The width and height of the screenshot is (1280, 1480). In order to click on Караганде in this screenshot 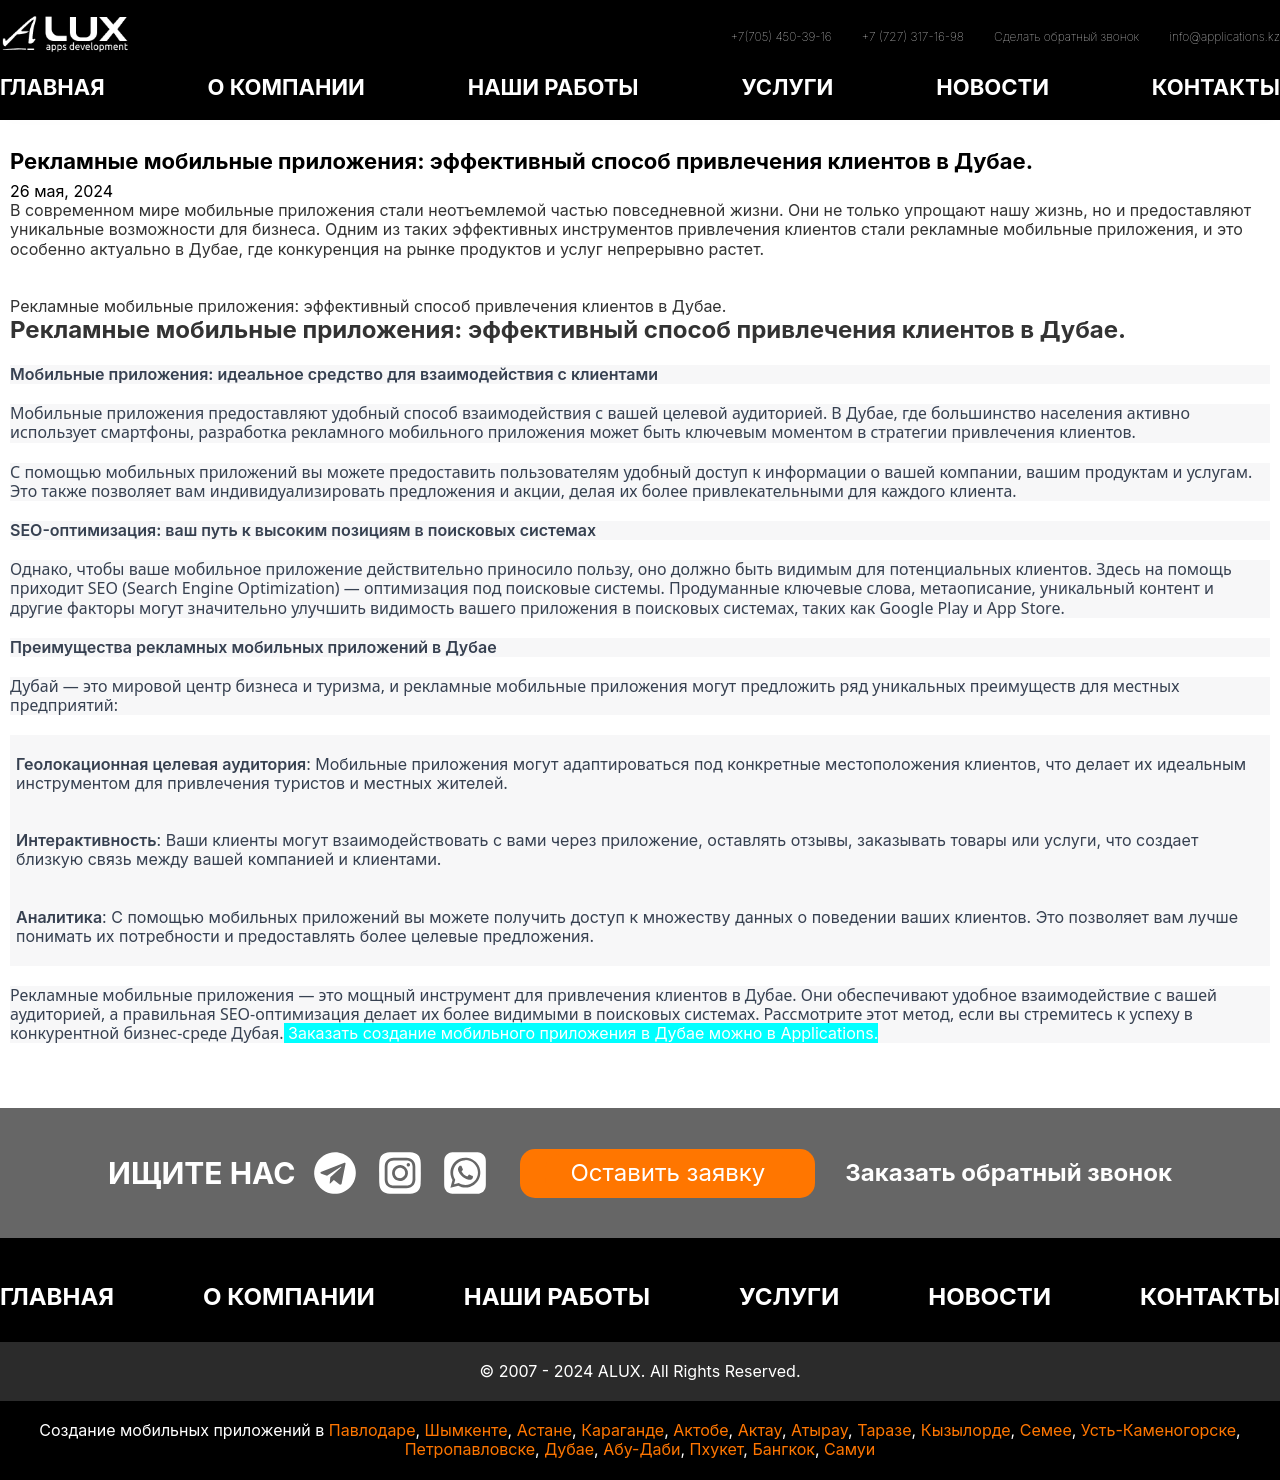, I will do `click(622, 1430)`.